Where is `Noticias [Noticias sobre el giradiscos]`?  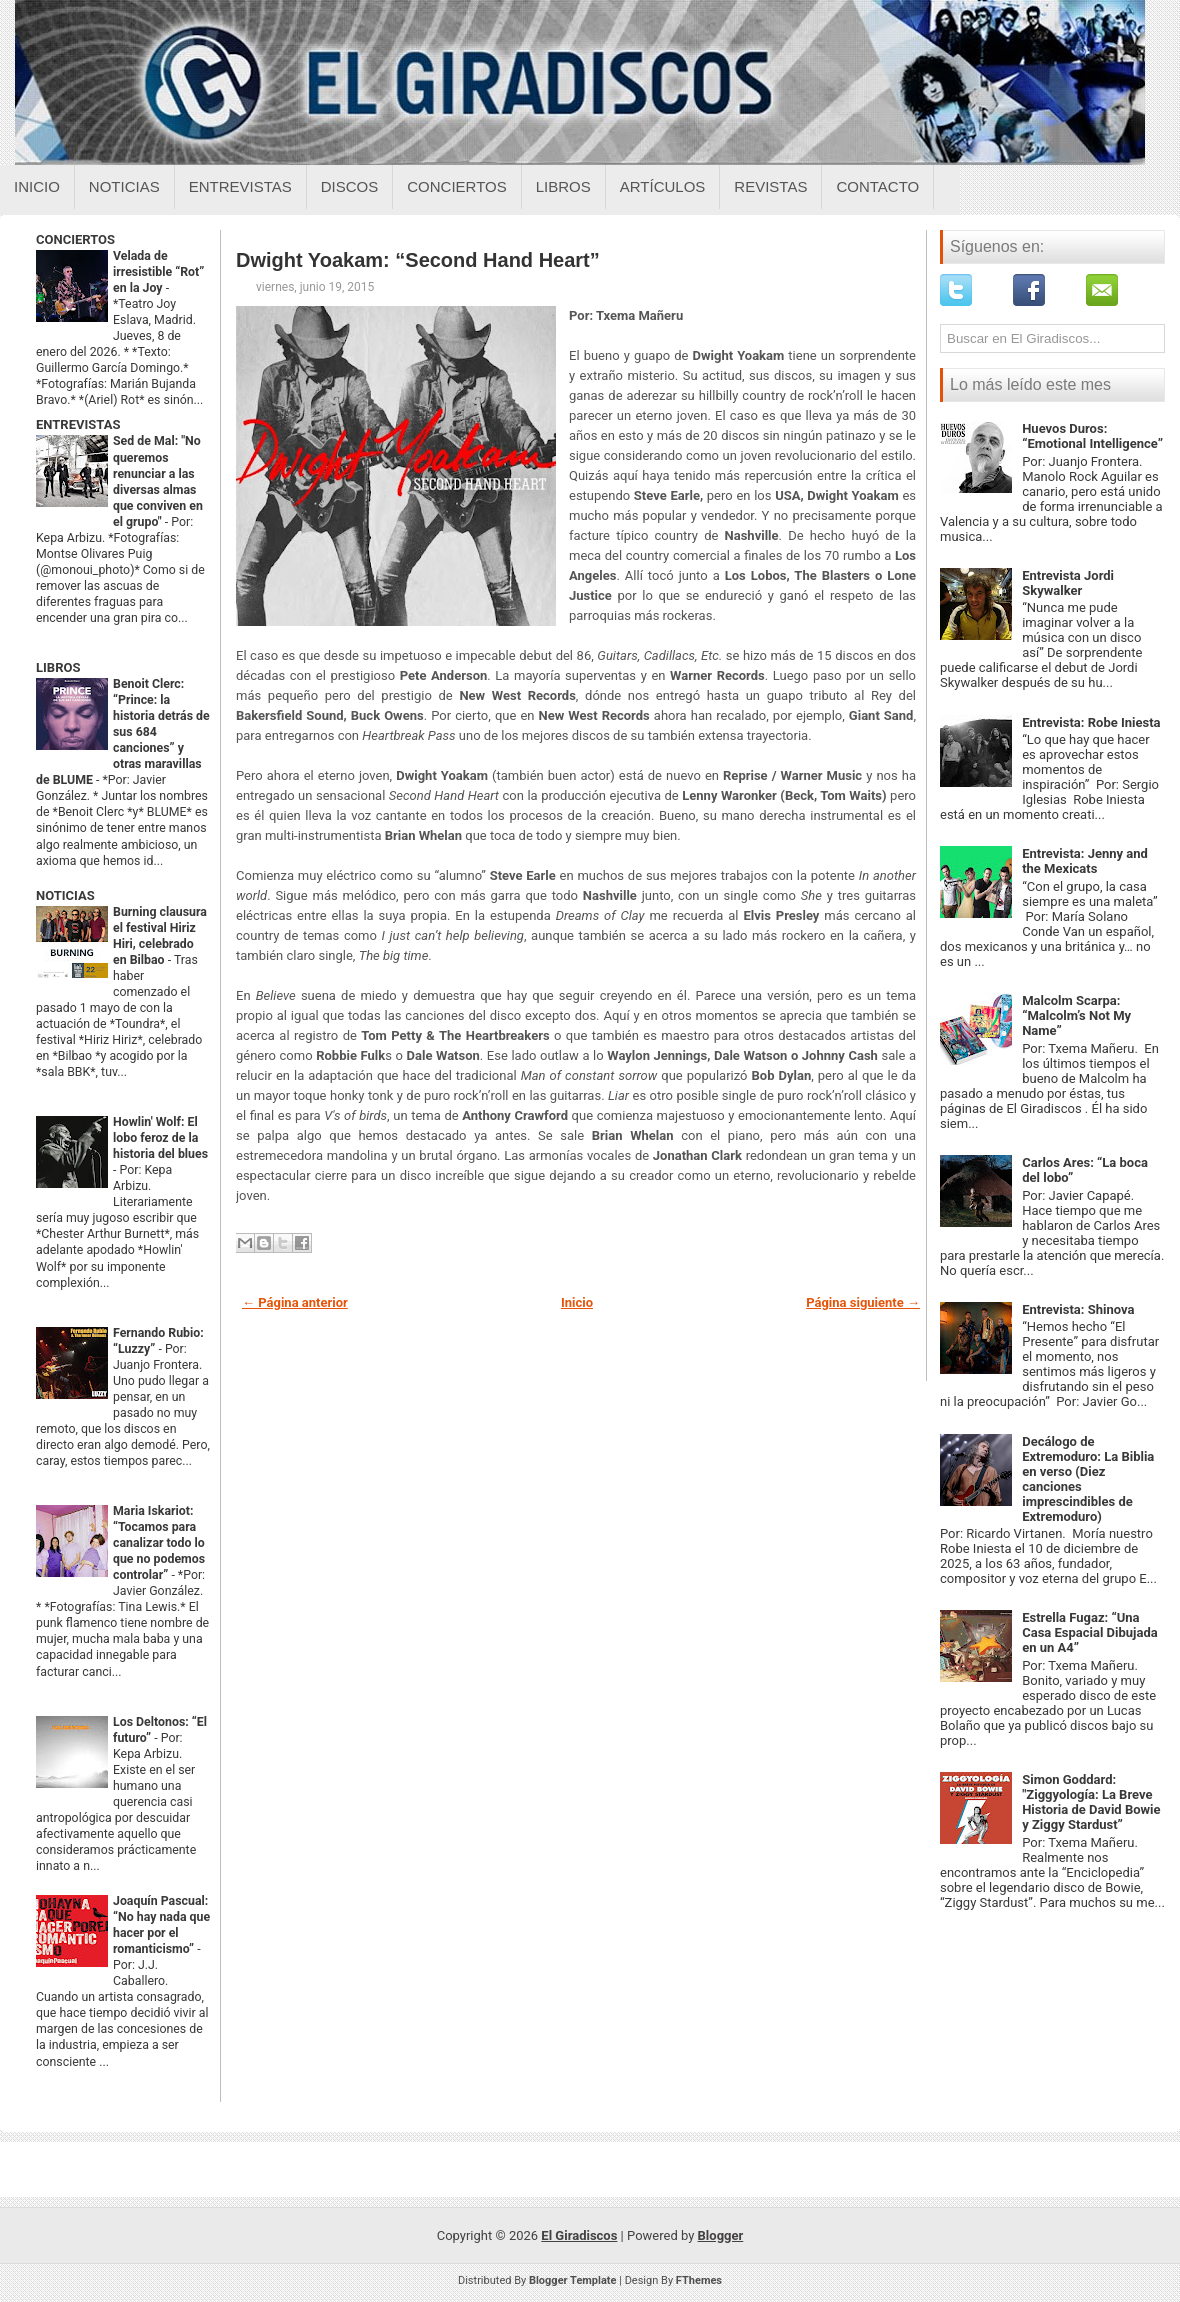
Noticias [Noticias sobre el giradiscos] is located at coordinates (124, 186).